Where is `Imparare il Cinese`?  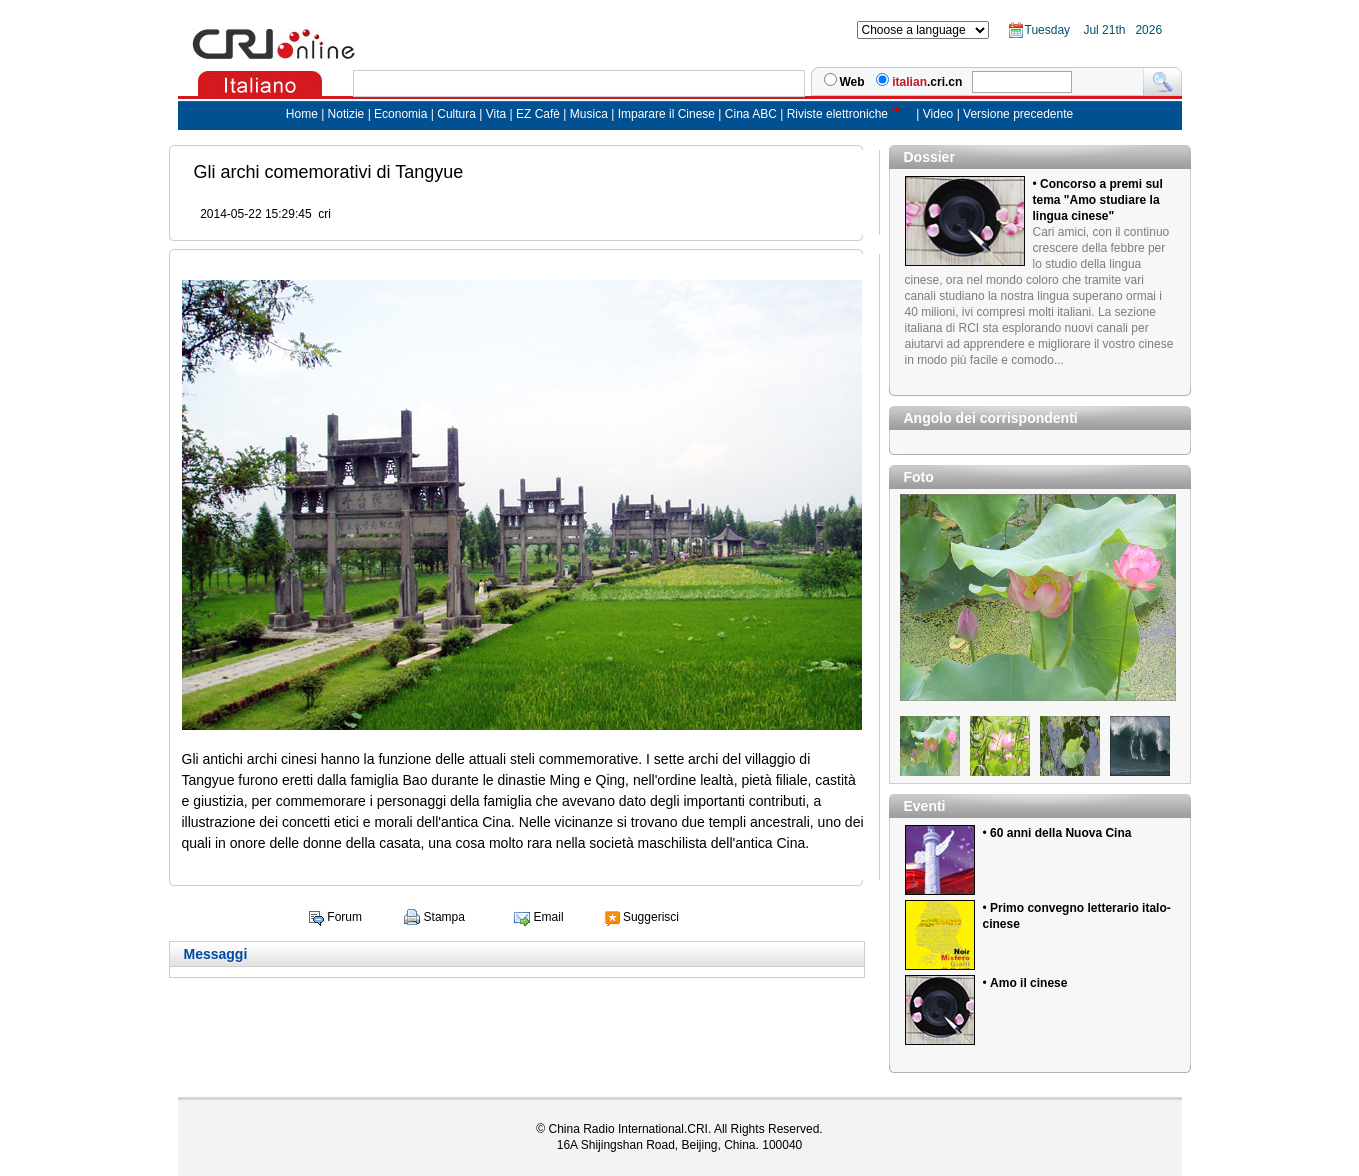
Imparare il Cinese is located at coordinates (666, 114).